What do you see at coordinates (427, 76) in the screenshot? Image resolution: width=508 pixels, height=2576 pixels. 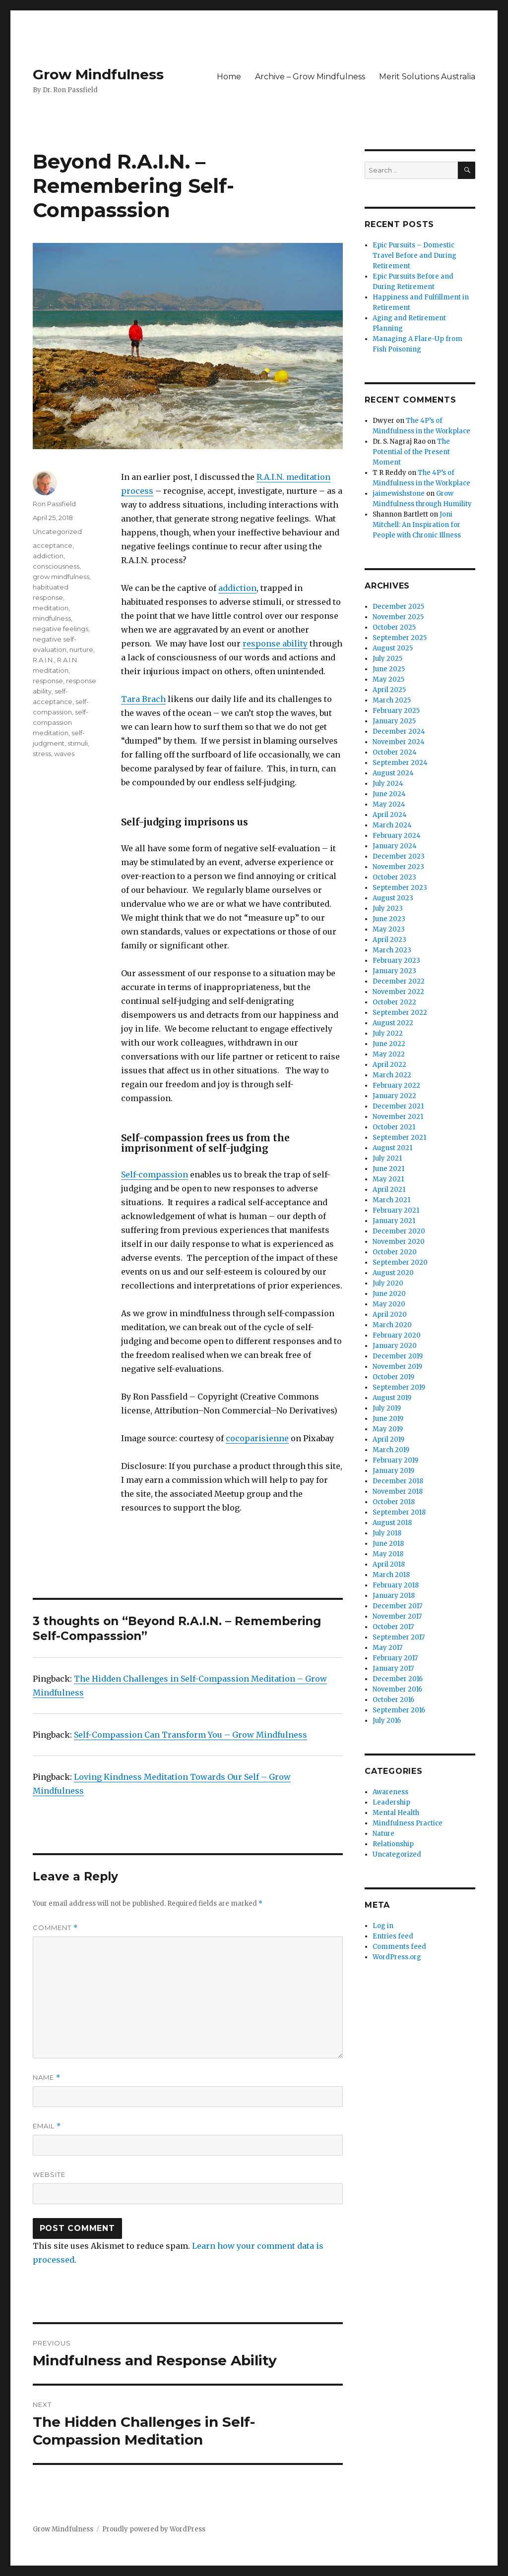 I see `Merit Solutions Australia` at bounding box center [427, 76].